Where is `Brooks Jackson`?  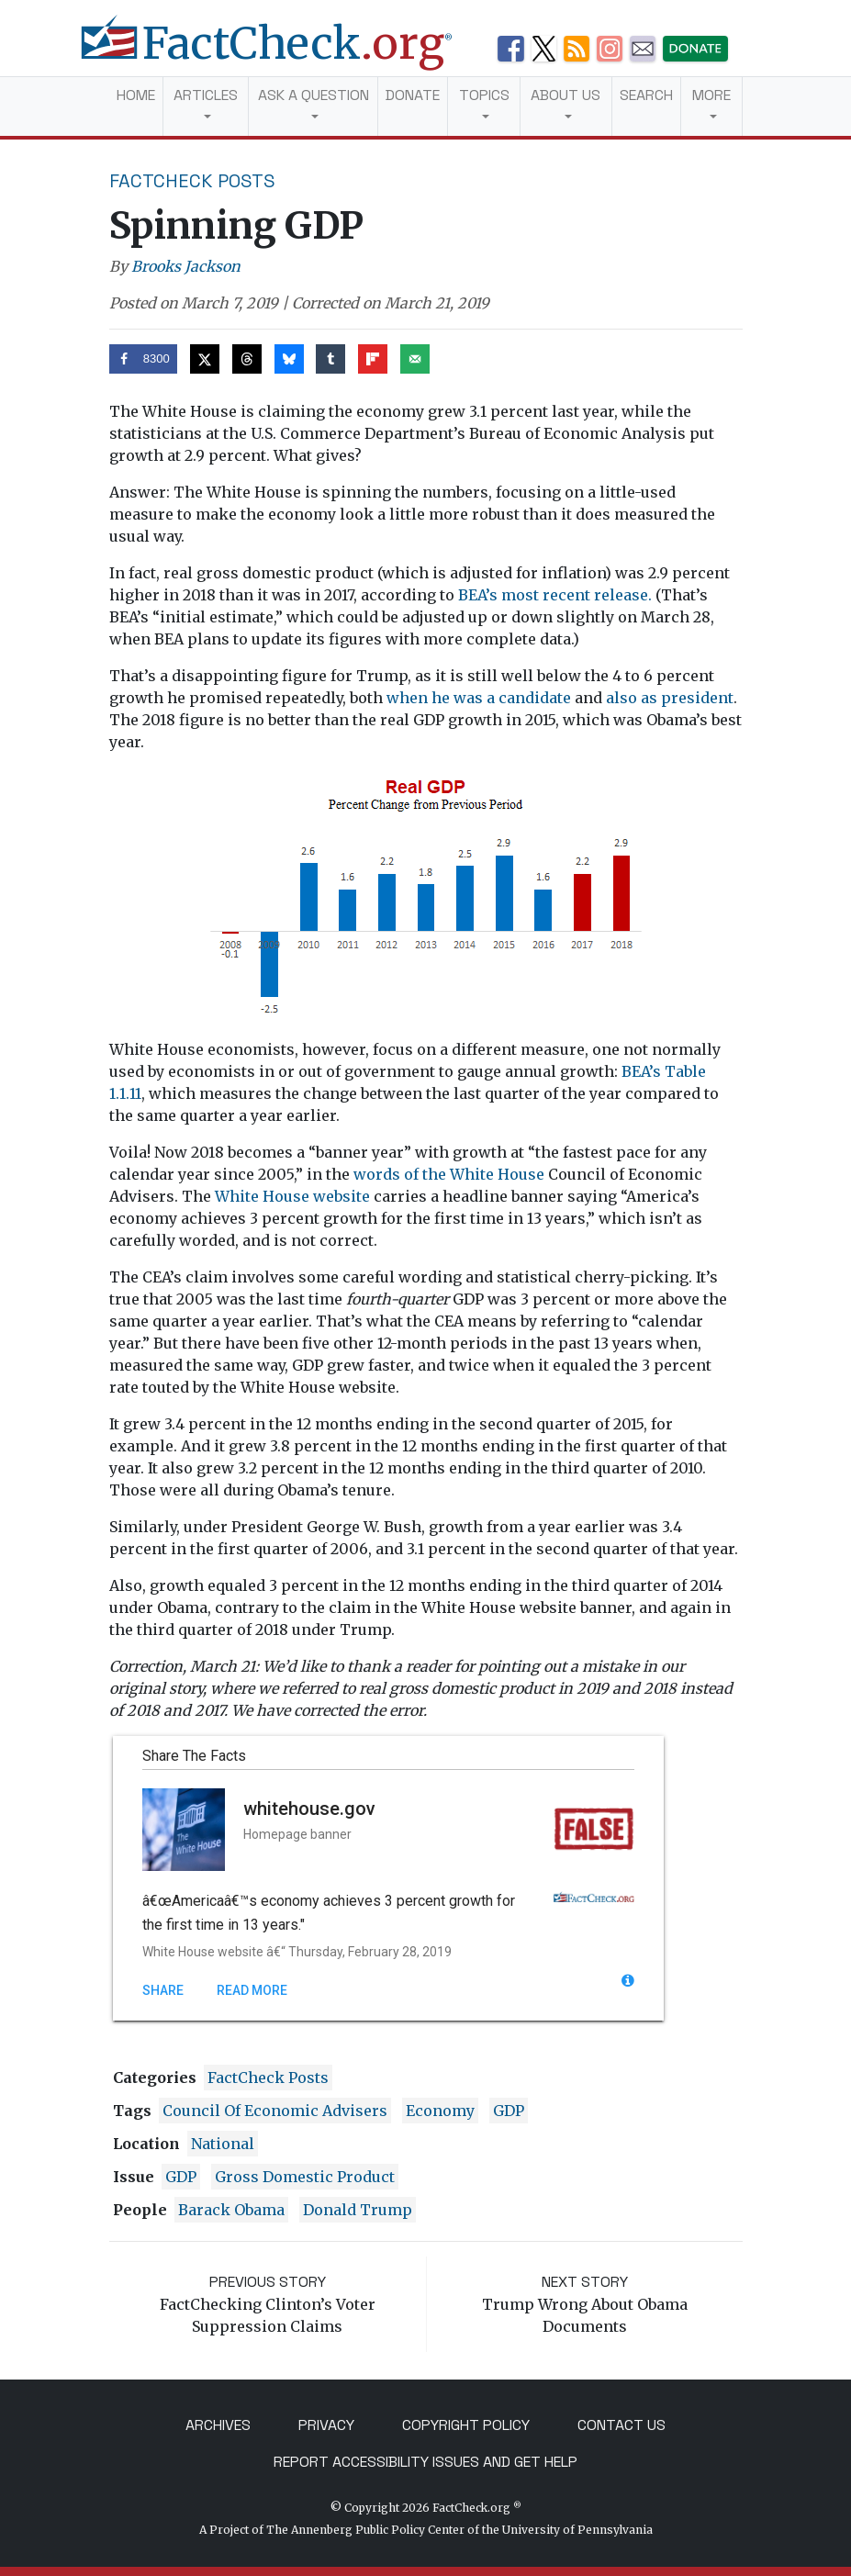
Brooks Jackson is located at coordinates (186, 266).